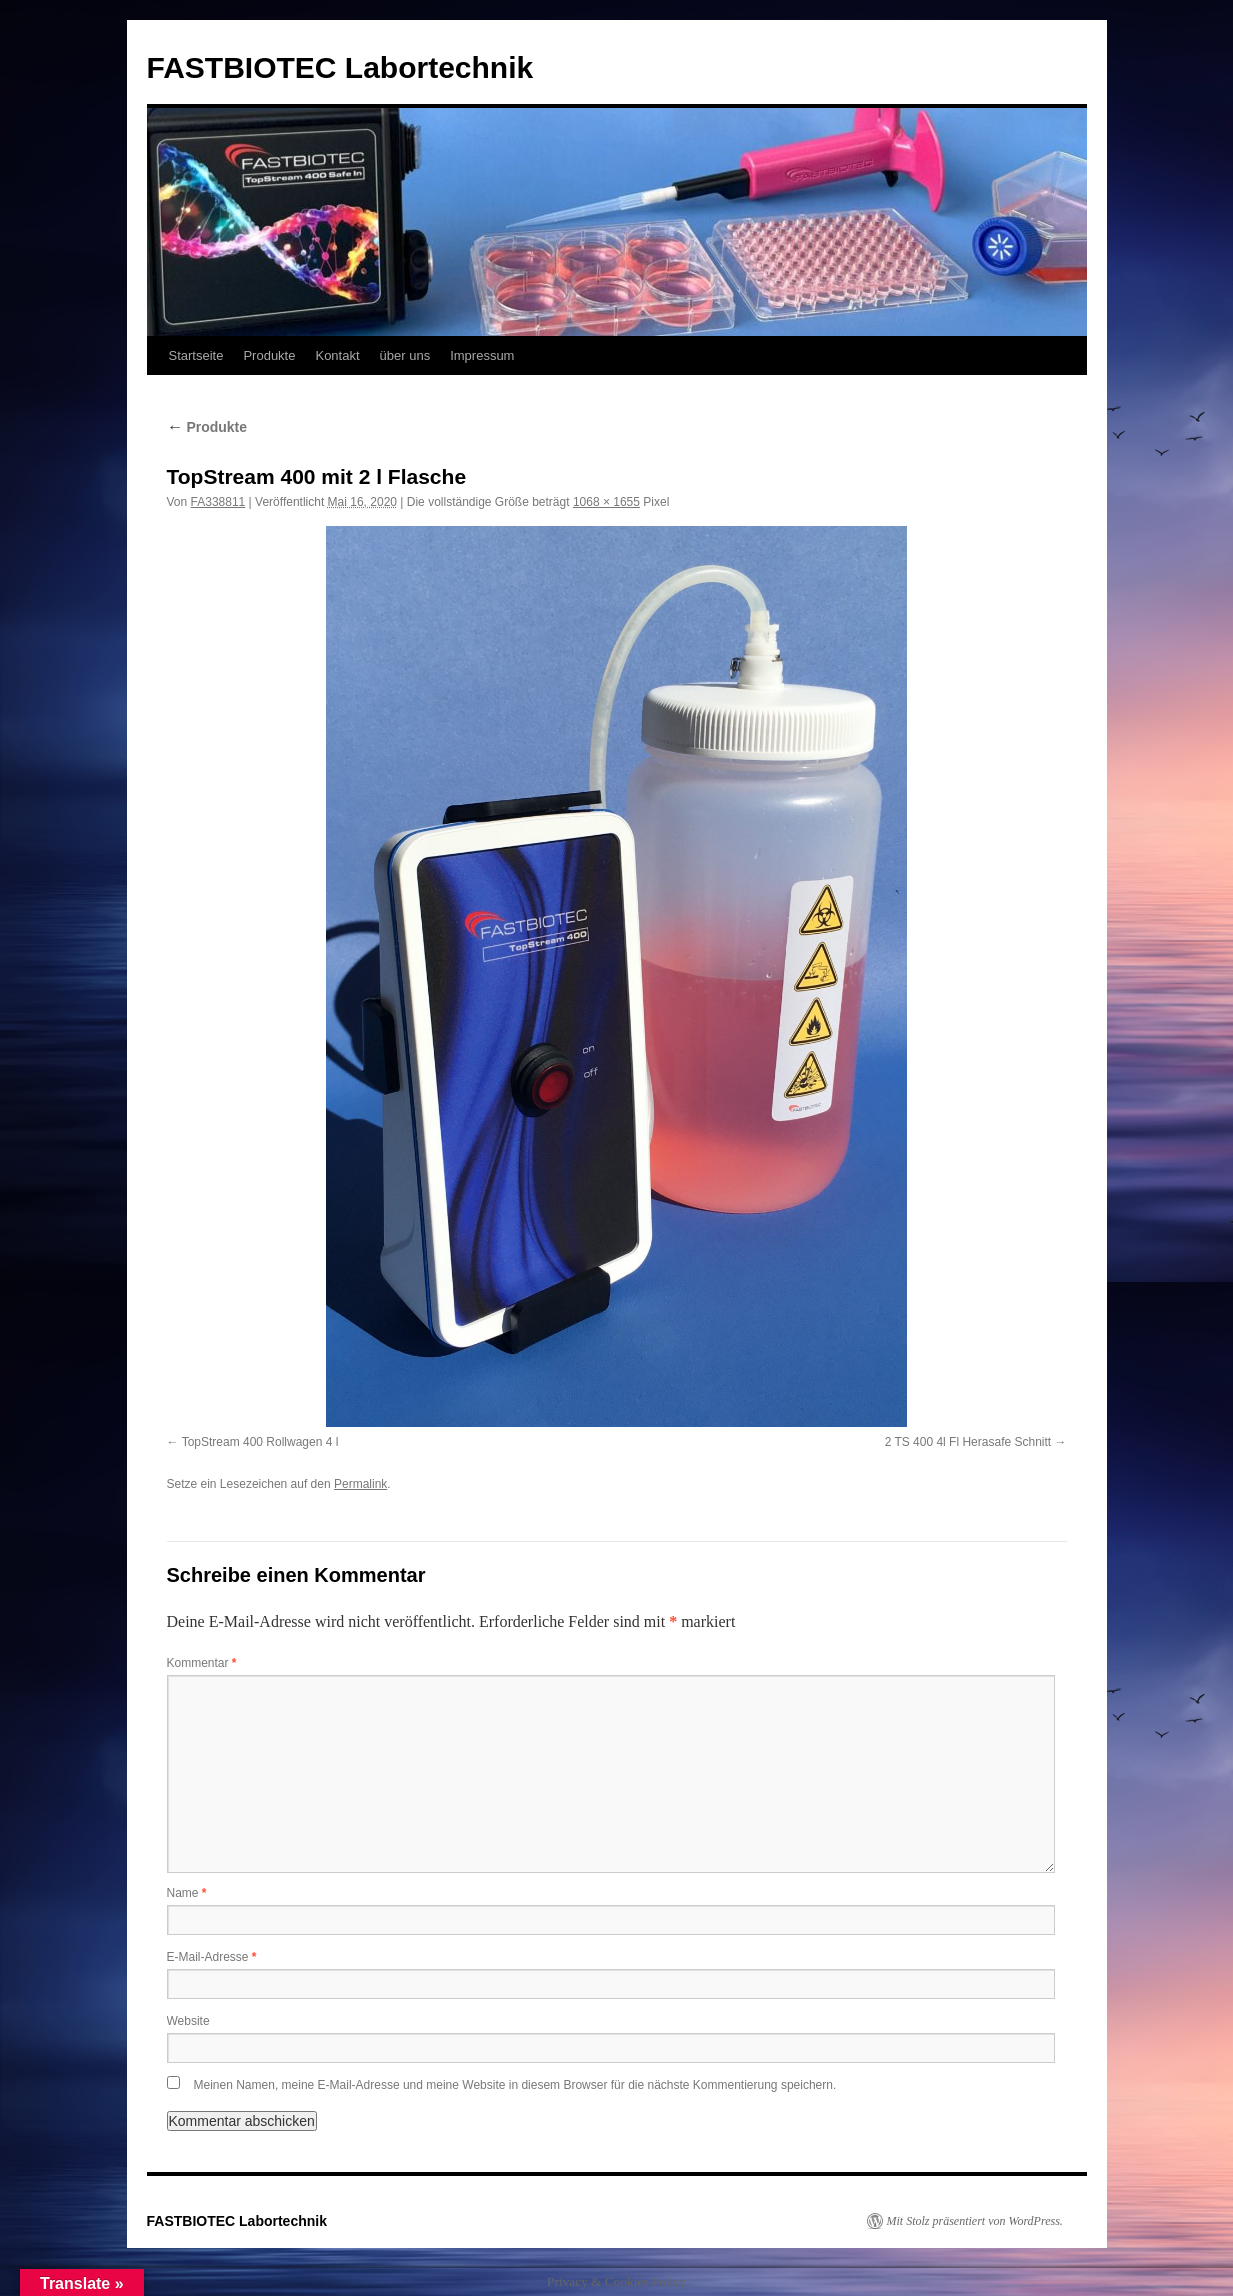 The width and height of the screenshot is (1233, 2296). Describe the element at coordinates (975, 2221) in the screenshot. I see `Mit Stolz präsentiert von WordPress.` at that location.